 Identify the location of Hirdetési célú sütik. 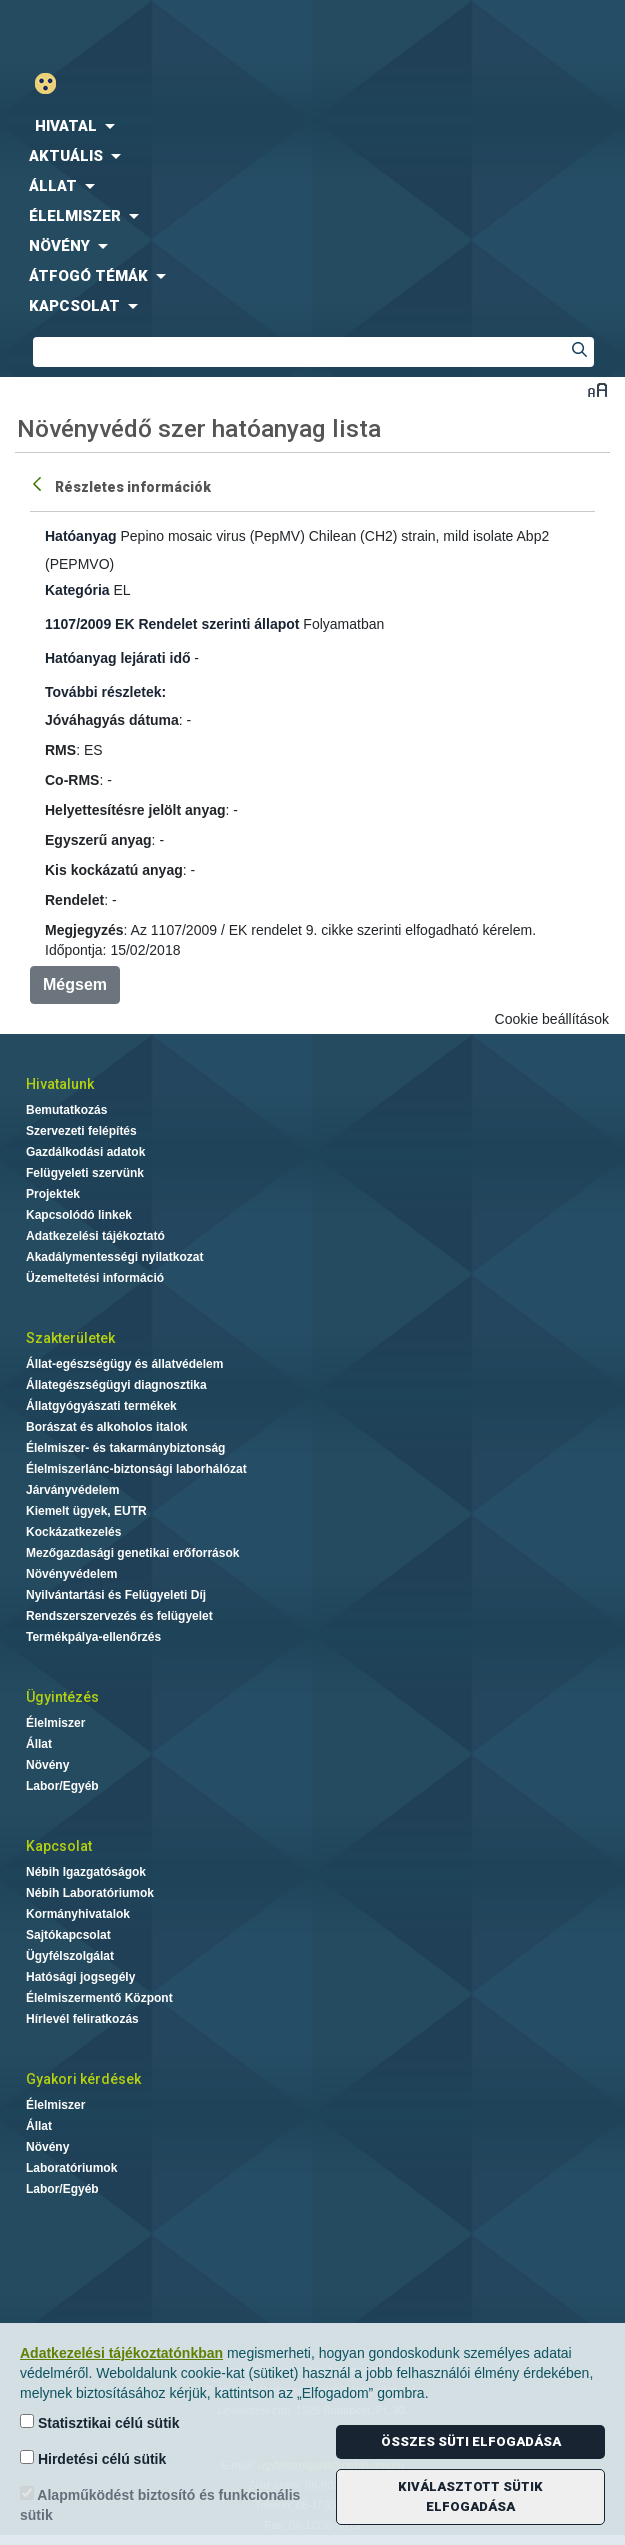
(93, 2458).